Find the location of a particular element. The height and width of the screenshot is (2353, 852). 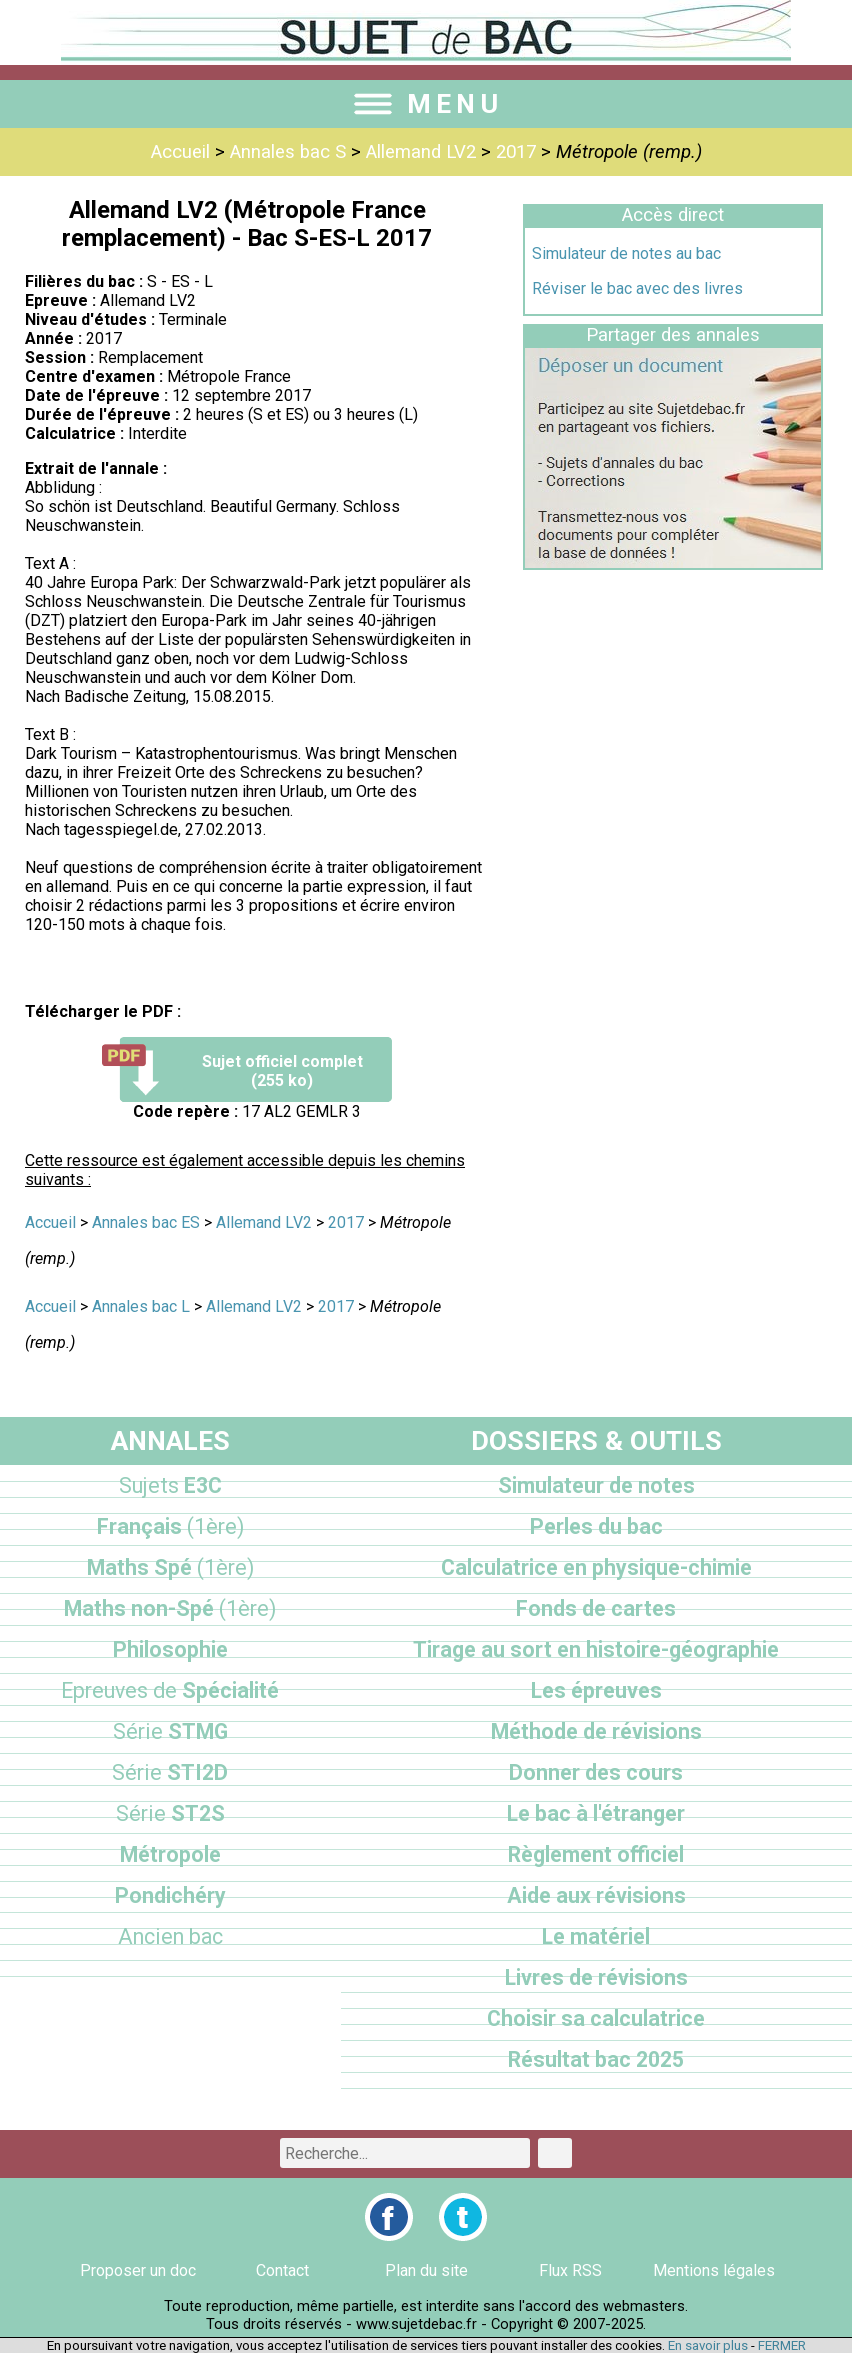

Fonds de cartes is located at coordinates (596, 1608).